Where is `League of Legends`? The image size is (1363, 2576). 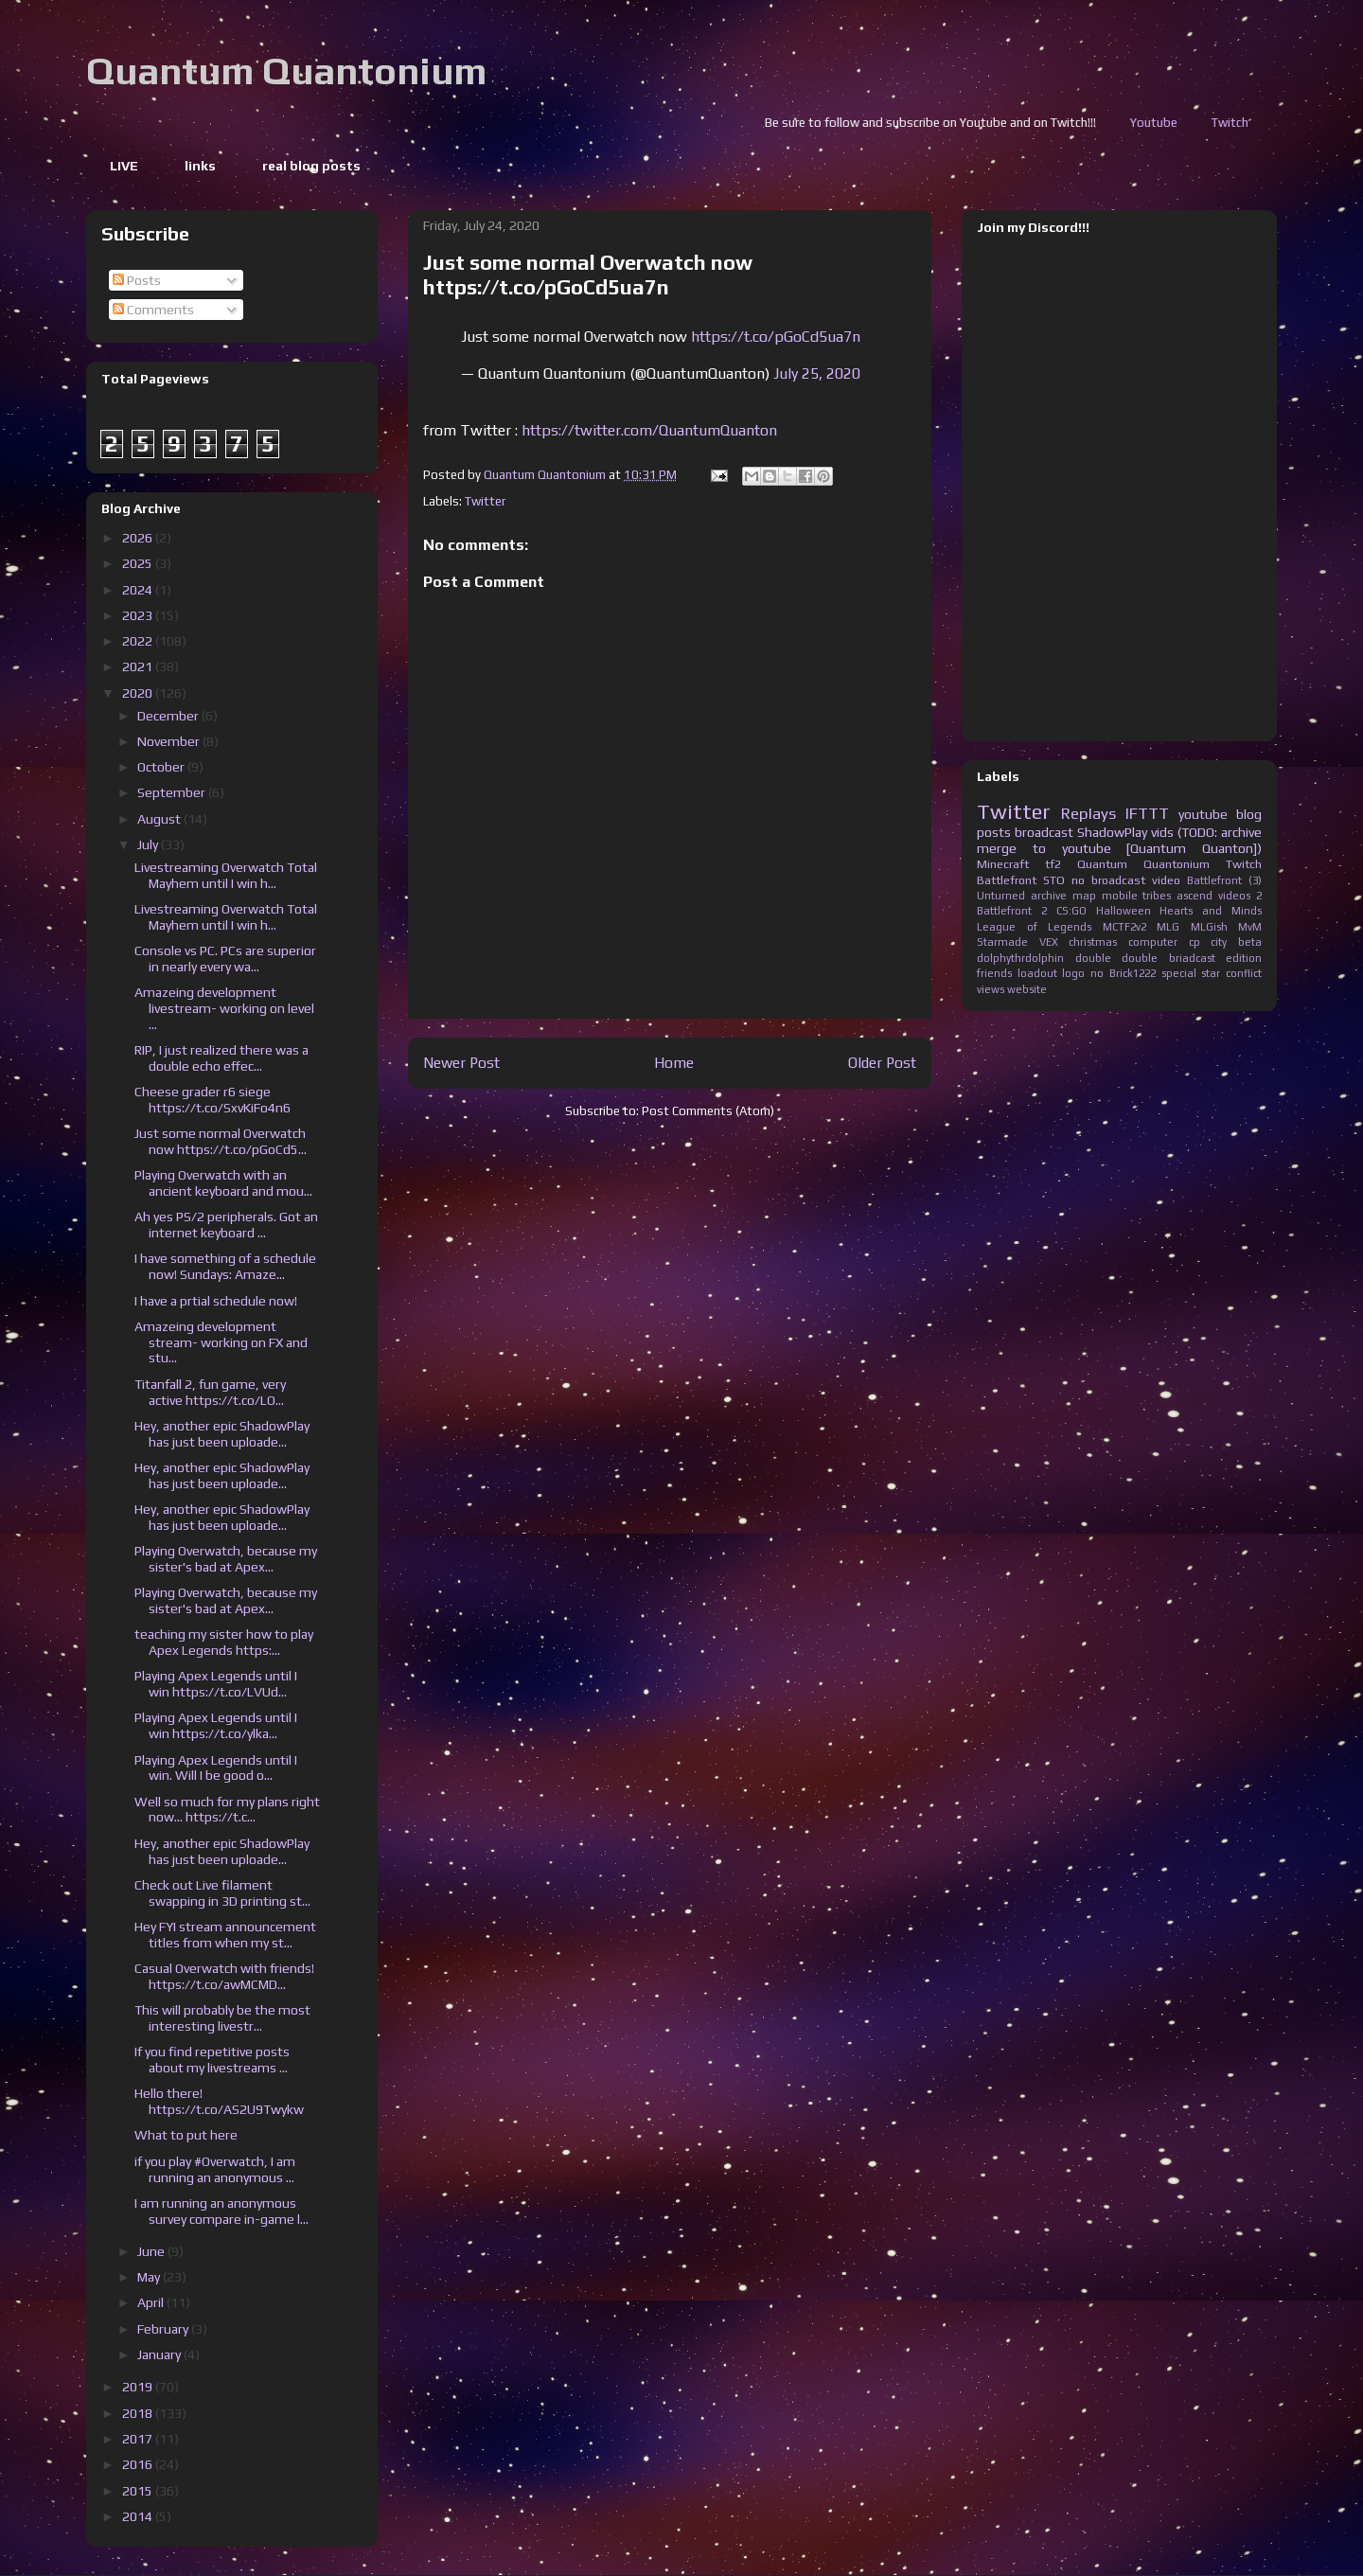
League of Legends is located at coordinates (1034, 927).